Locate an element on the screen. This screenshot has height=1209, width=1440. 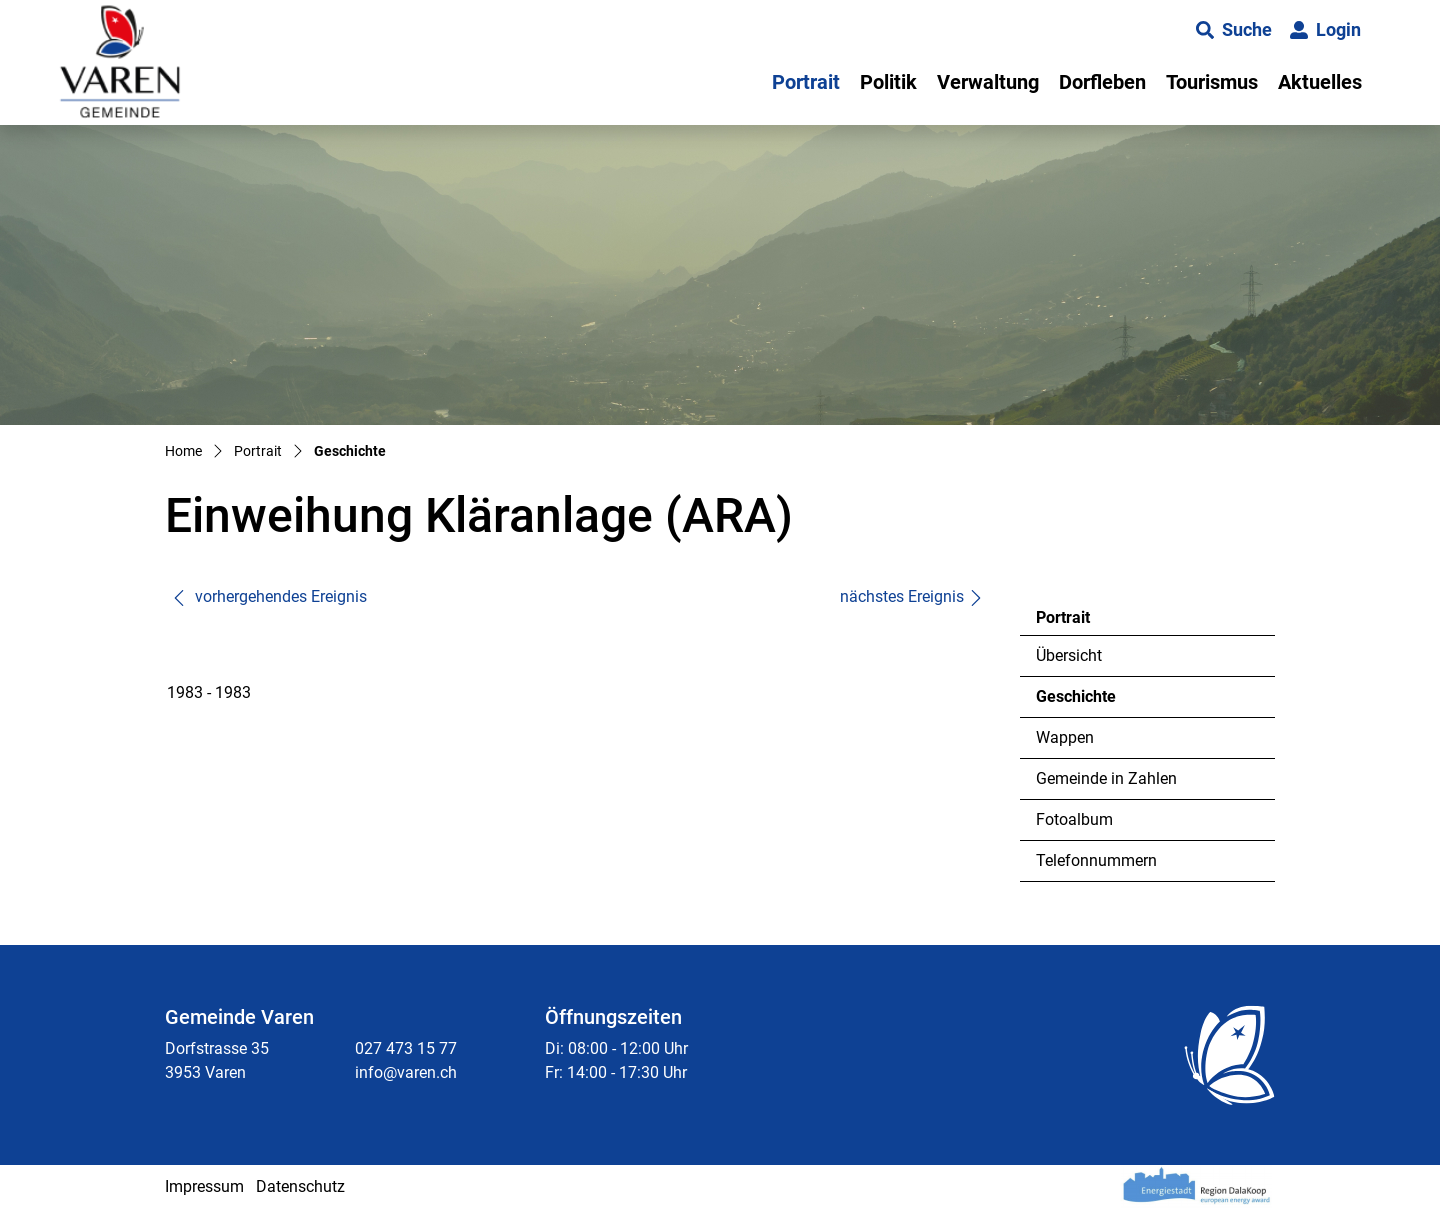
Telefonnummern is located at coordinates (1096, 860).